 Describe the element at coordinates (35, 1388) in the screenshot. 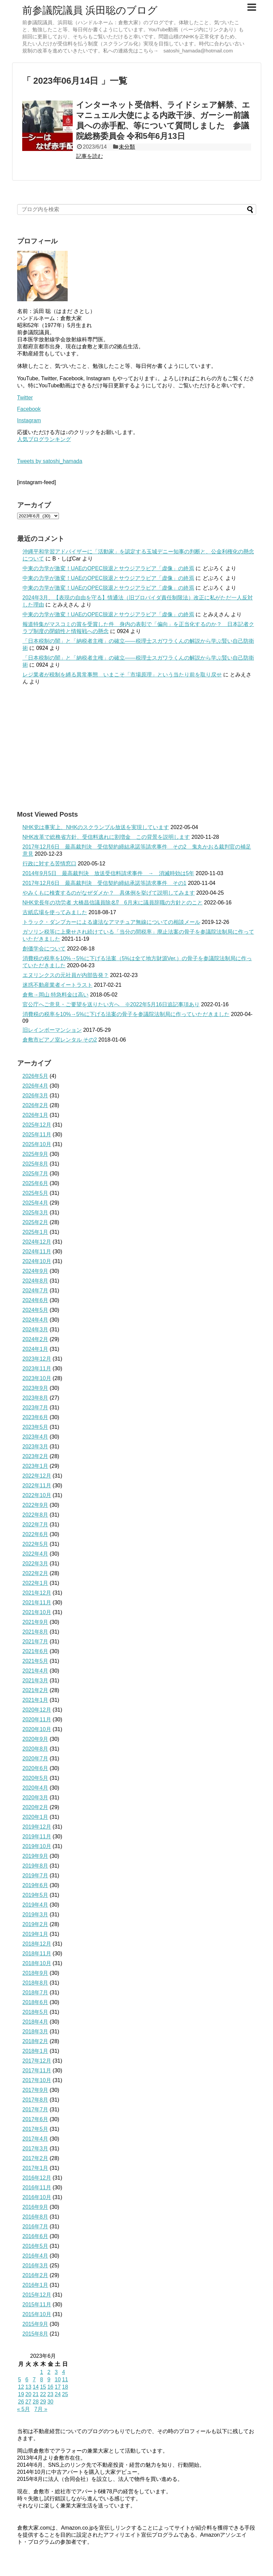

I see `2023年9月` at that location.